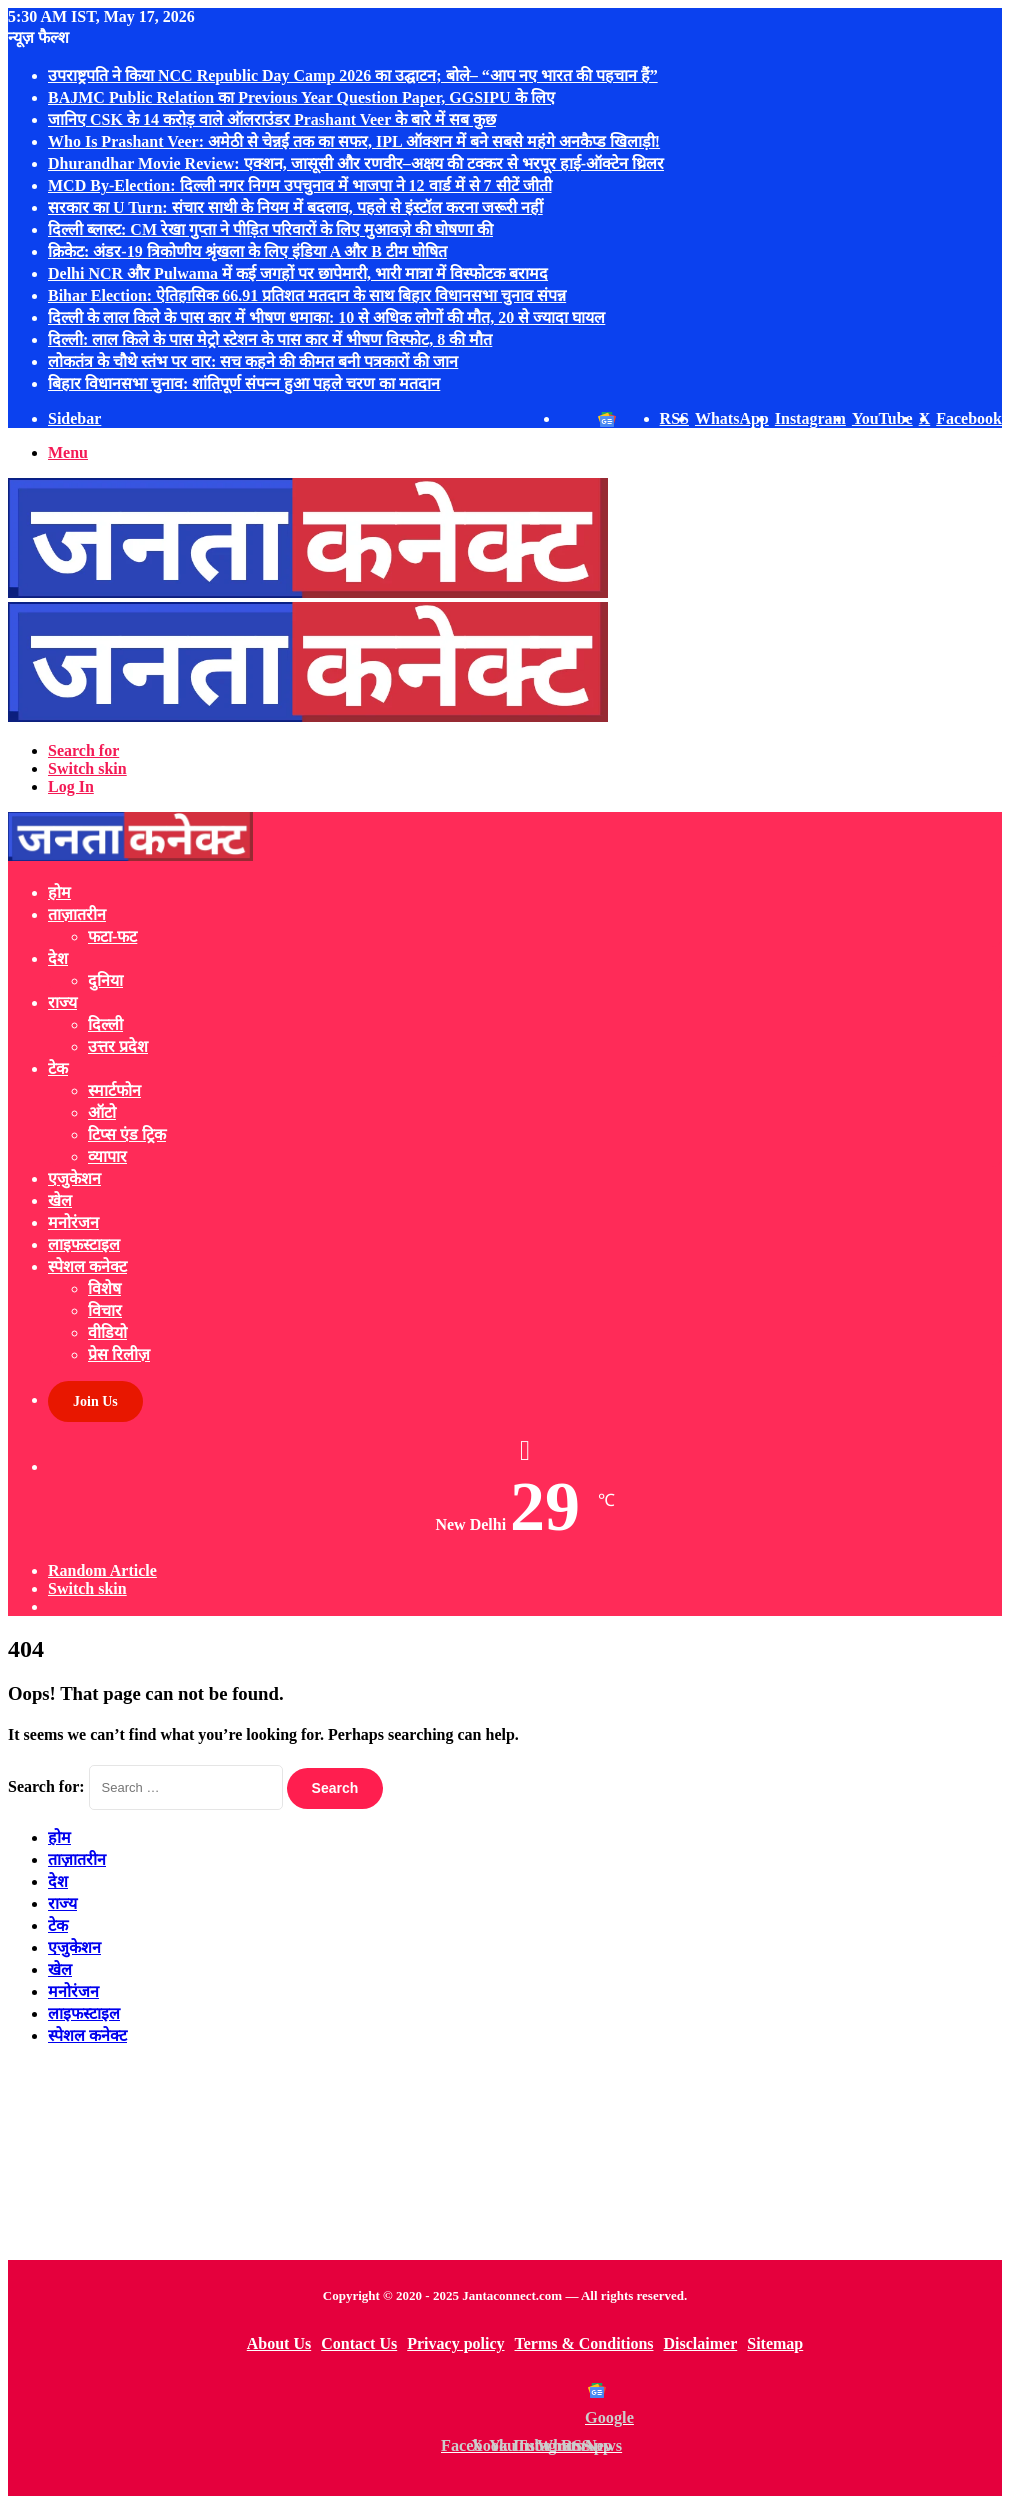  I want to click on ताज़ातरीन, so click(77, 914).